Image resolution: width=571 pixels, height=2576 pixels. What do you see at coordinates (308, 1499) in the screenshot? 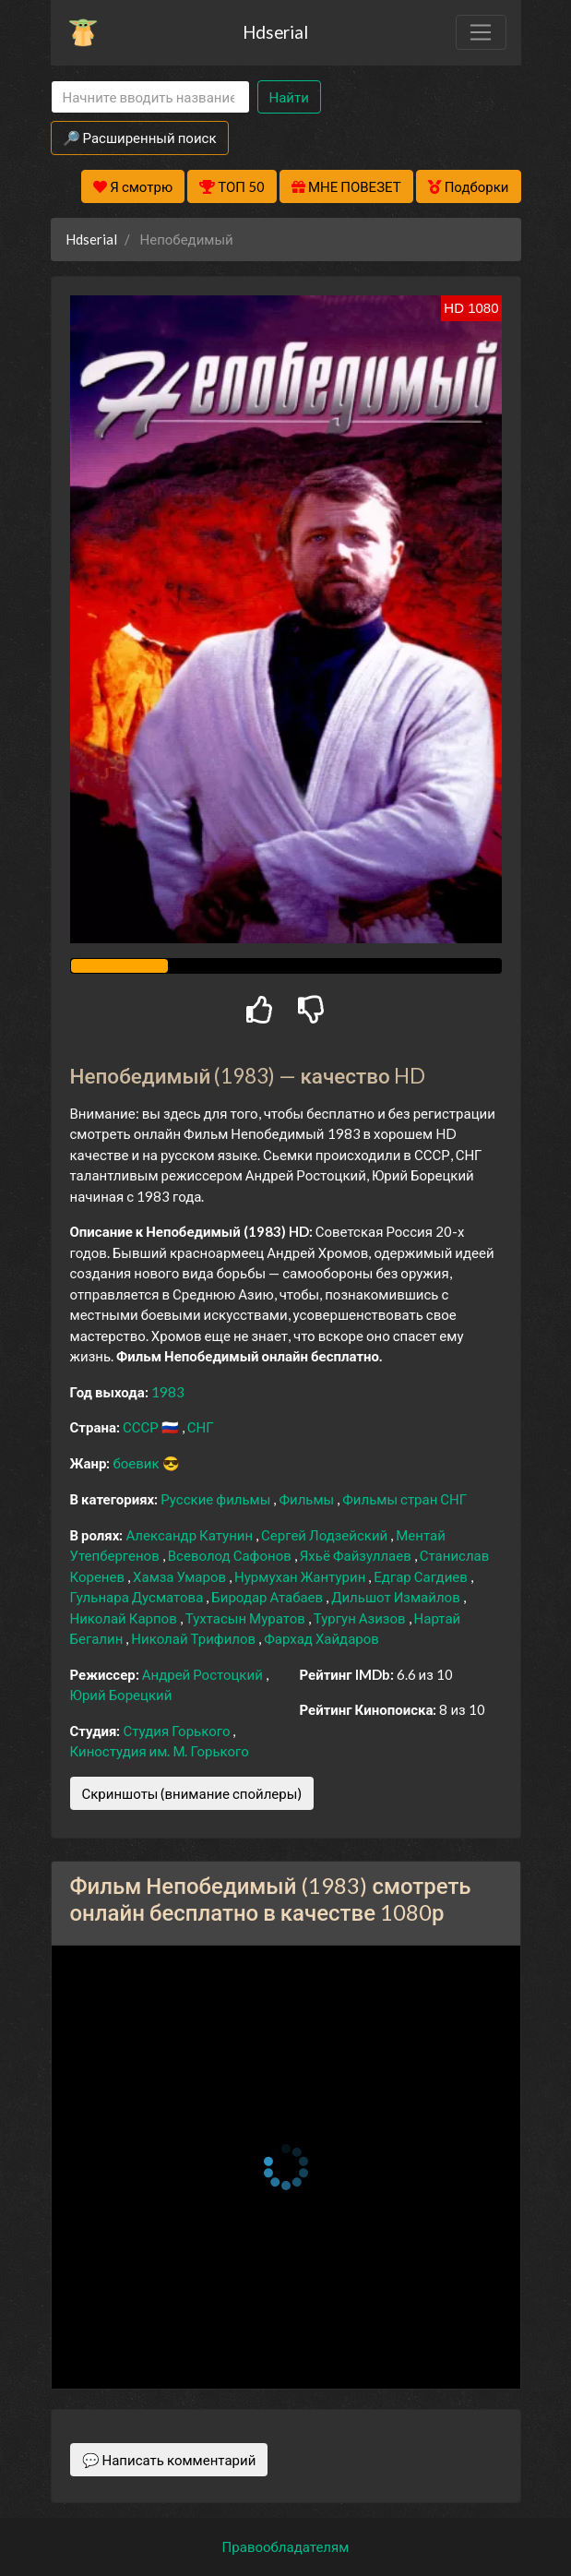
I see `Фильмы` at bounding box center [308, 1499].